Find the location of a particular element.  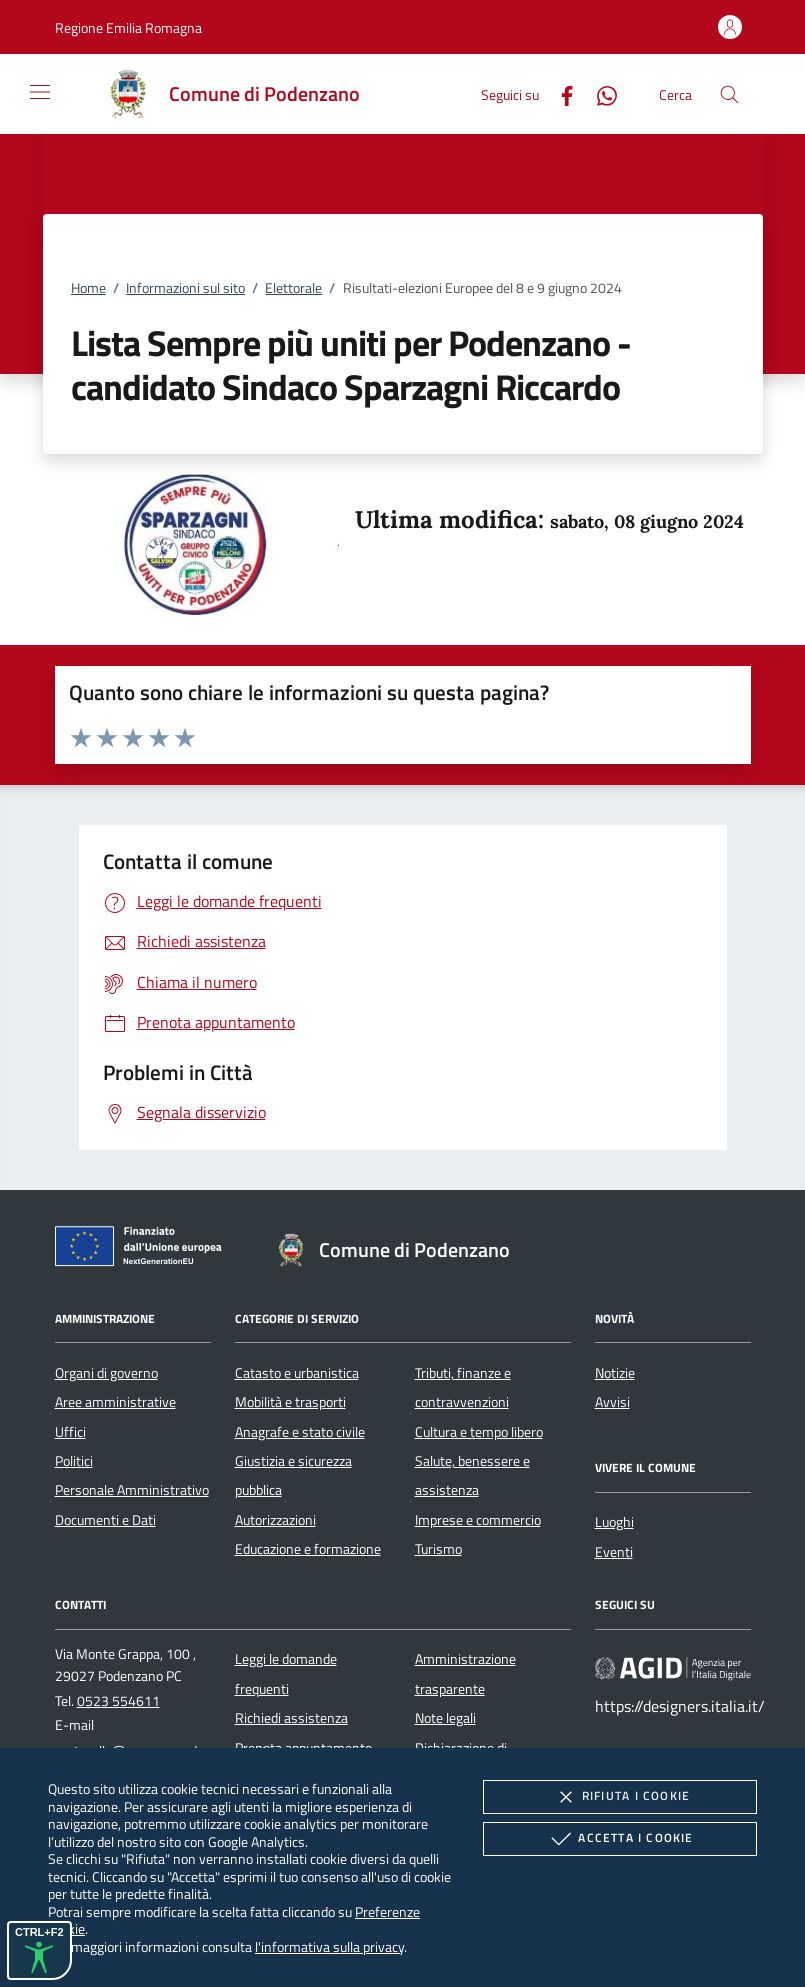

Anagrafe e stato civile is located at coordinates (300, 1432).